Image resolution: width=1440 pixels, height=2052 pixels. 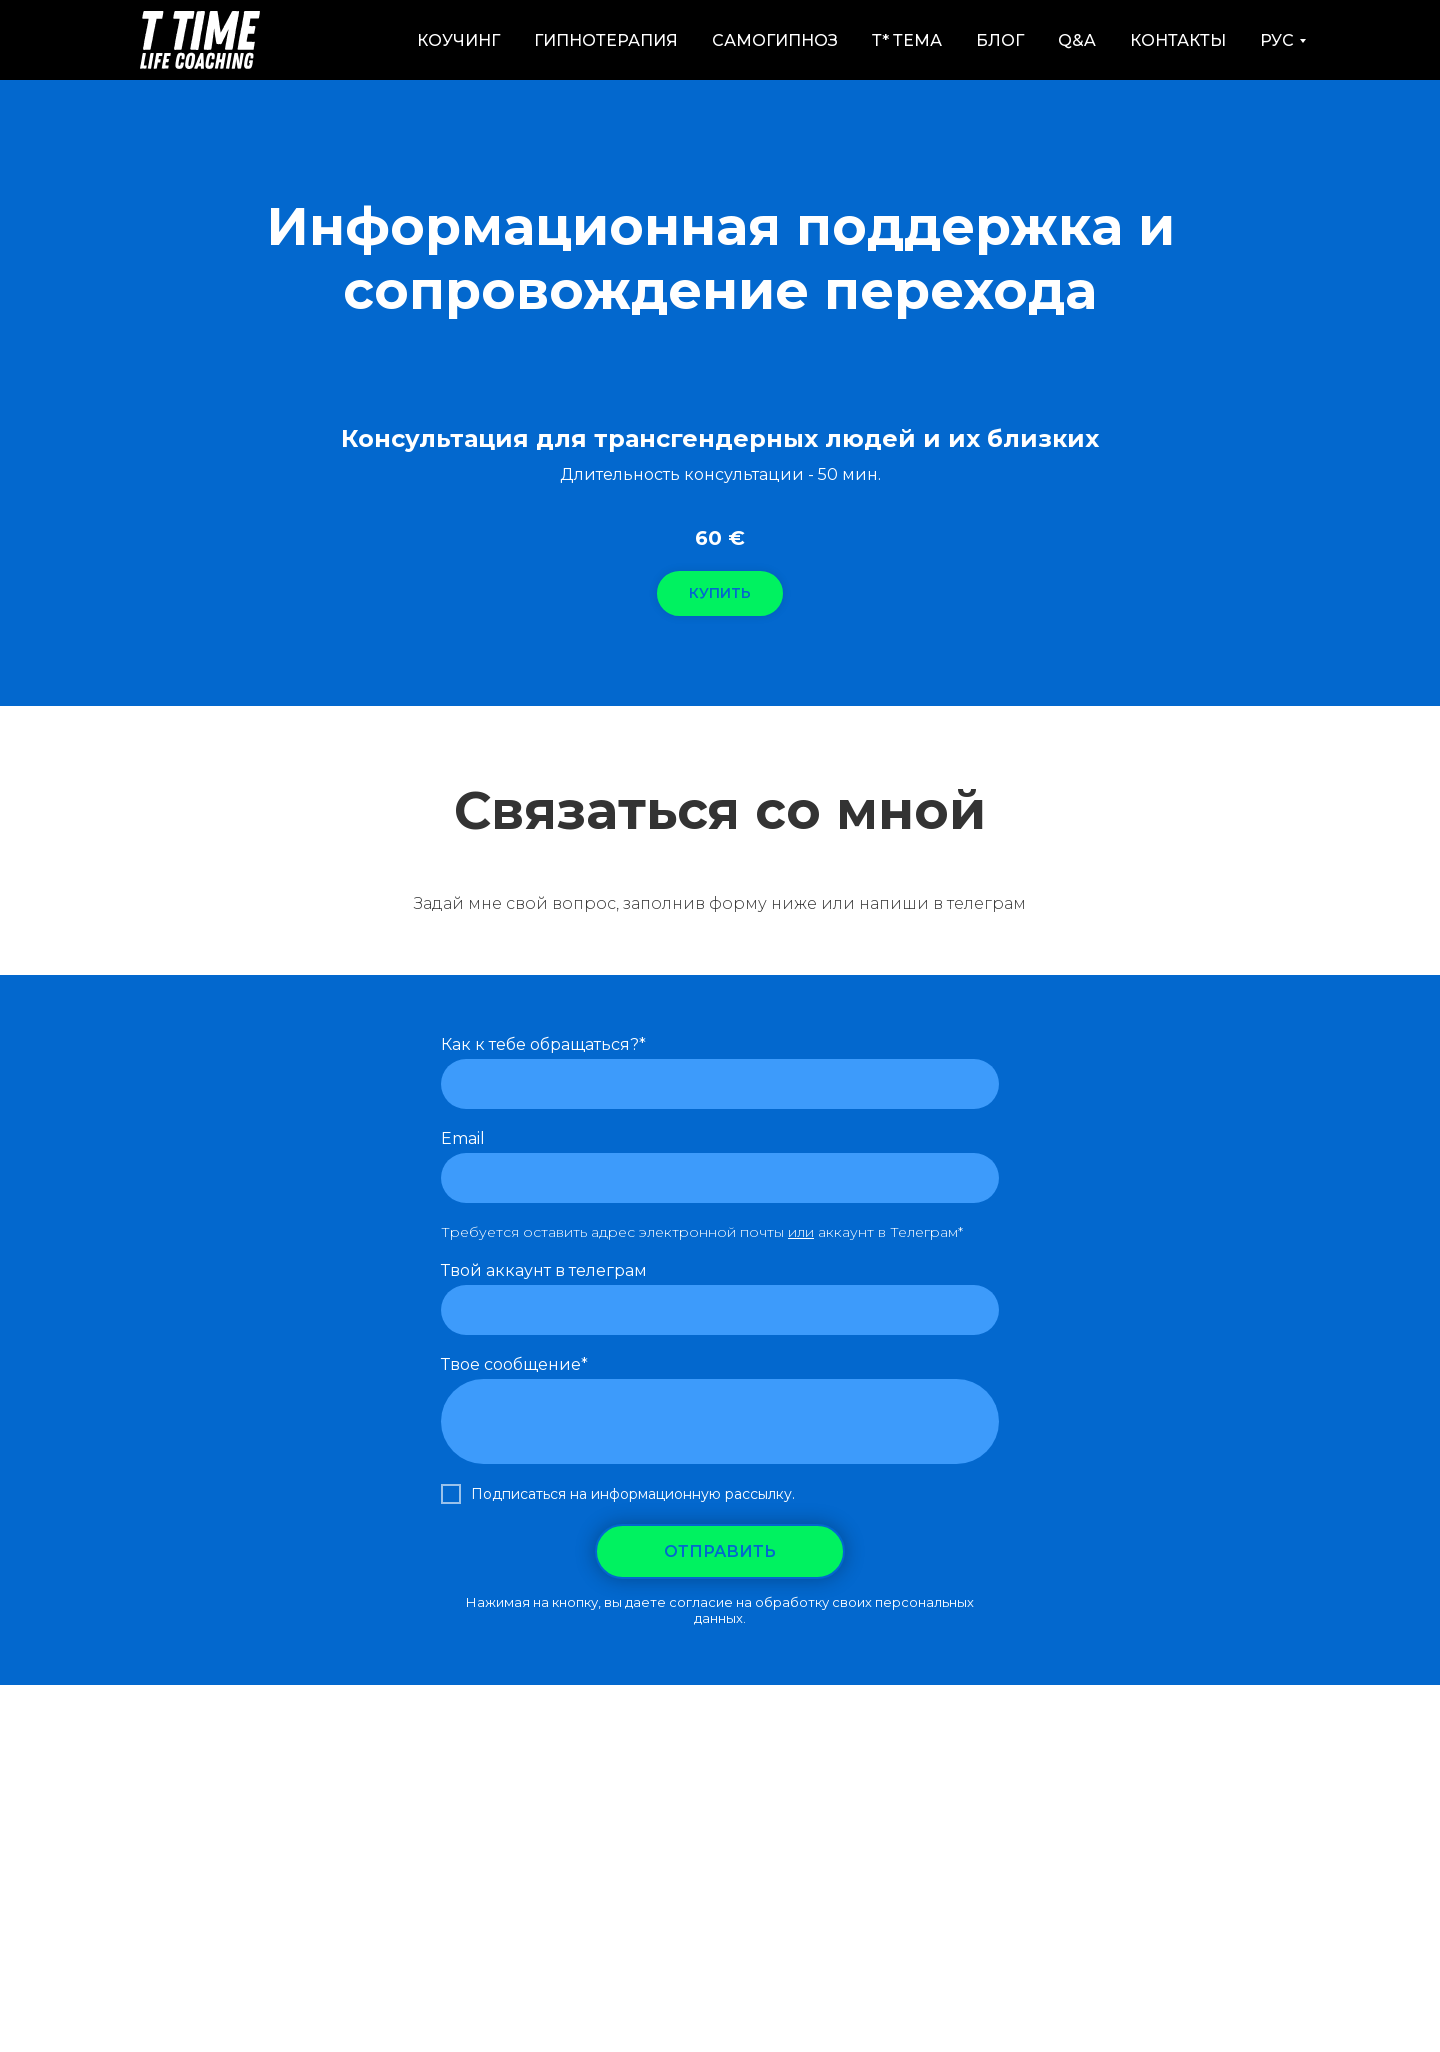 I want to click on [instagram], so click(x=674, y=955).